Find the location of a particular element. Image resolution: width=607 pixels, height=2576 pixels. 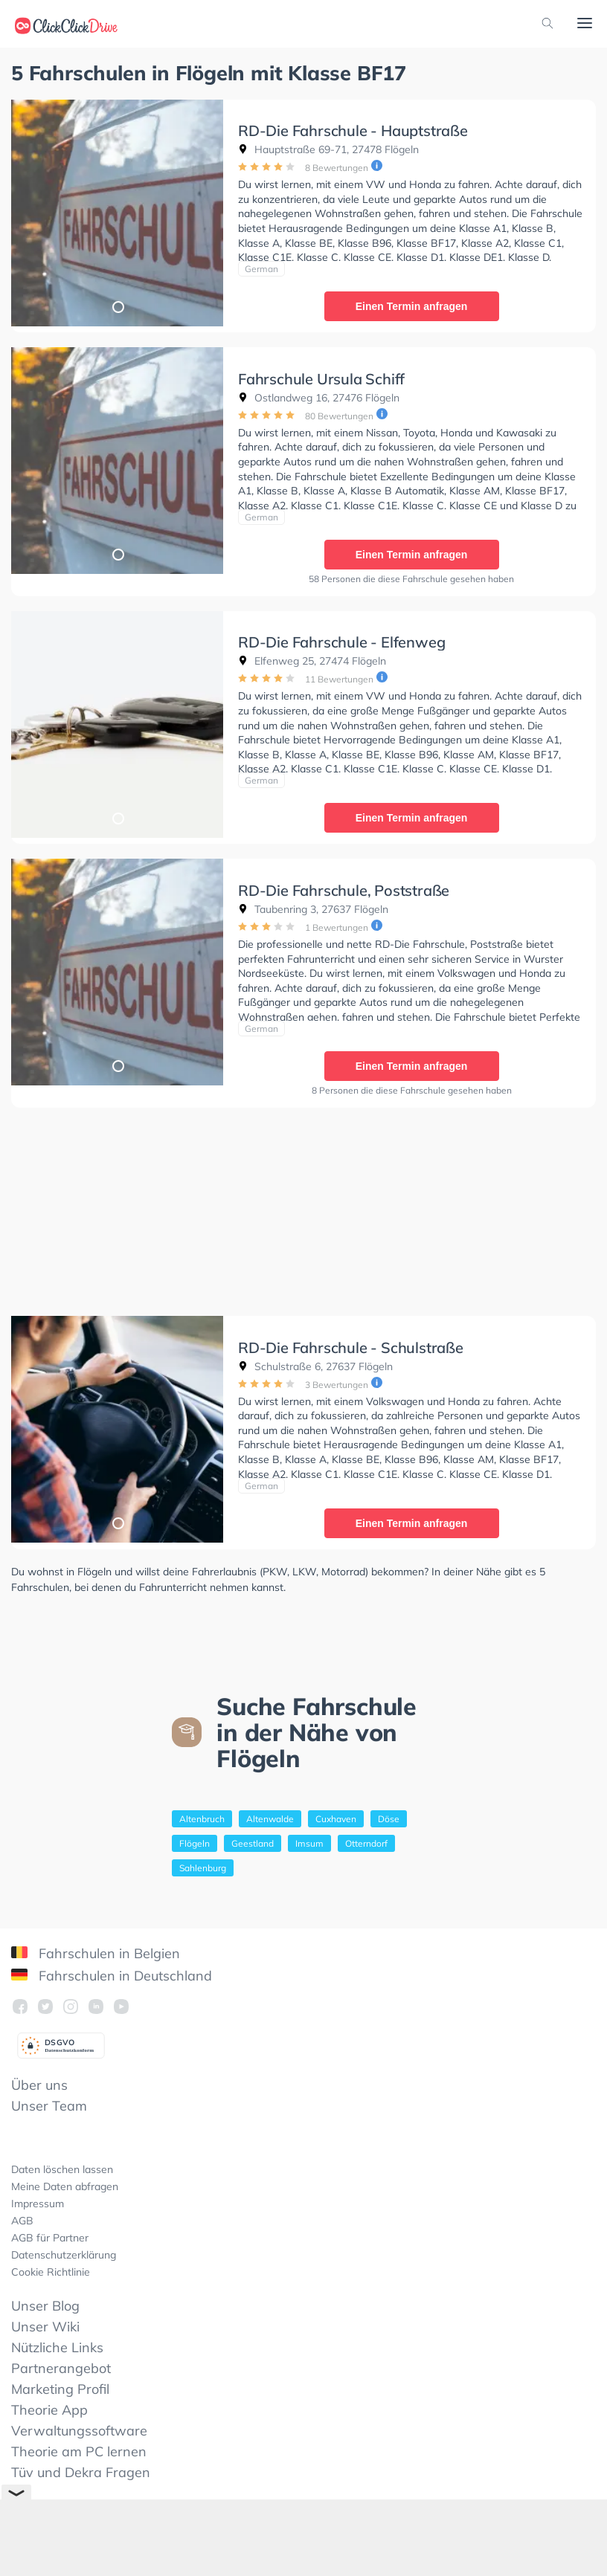

Theorie am PC lernen is located at coordinates (79, 2451).